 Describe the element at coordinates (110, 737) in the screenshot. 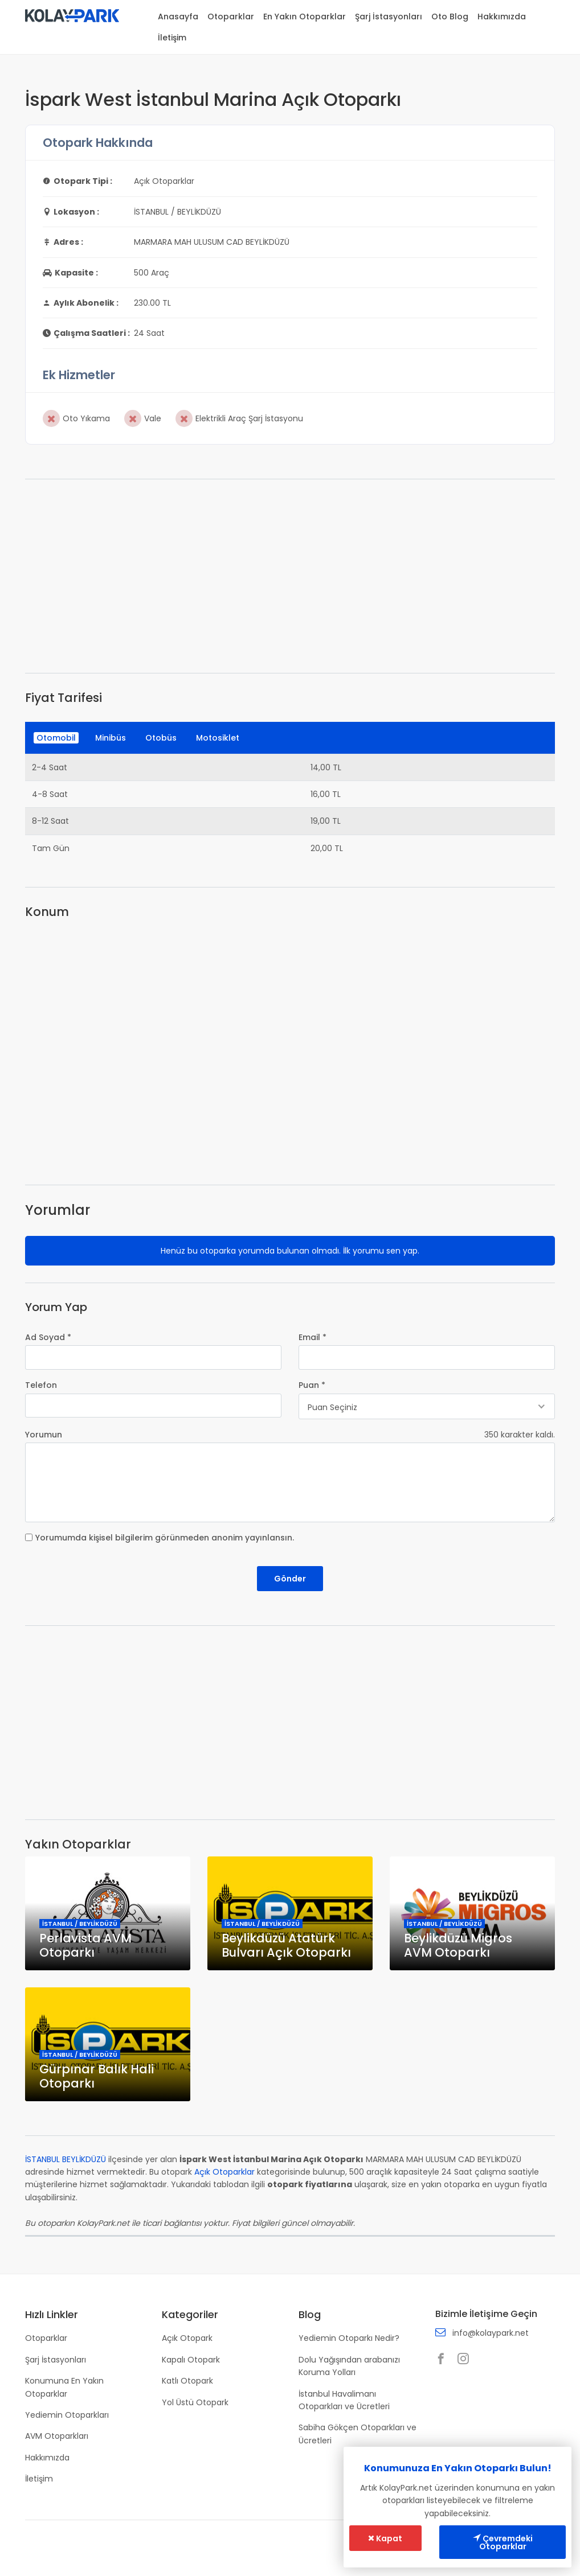

I see `Minibüs` at that location.